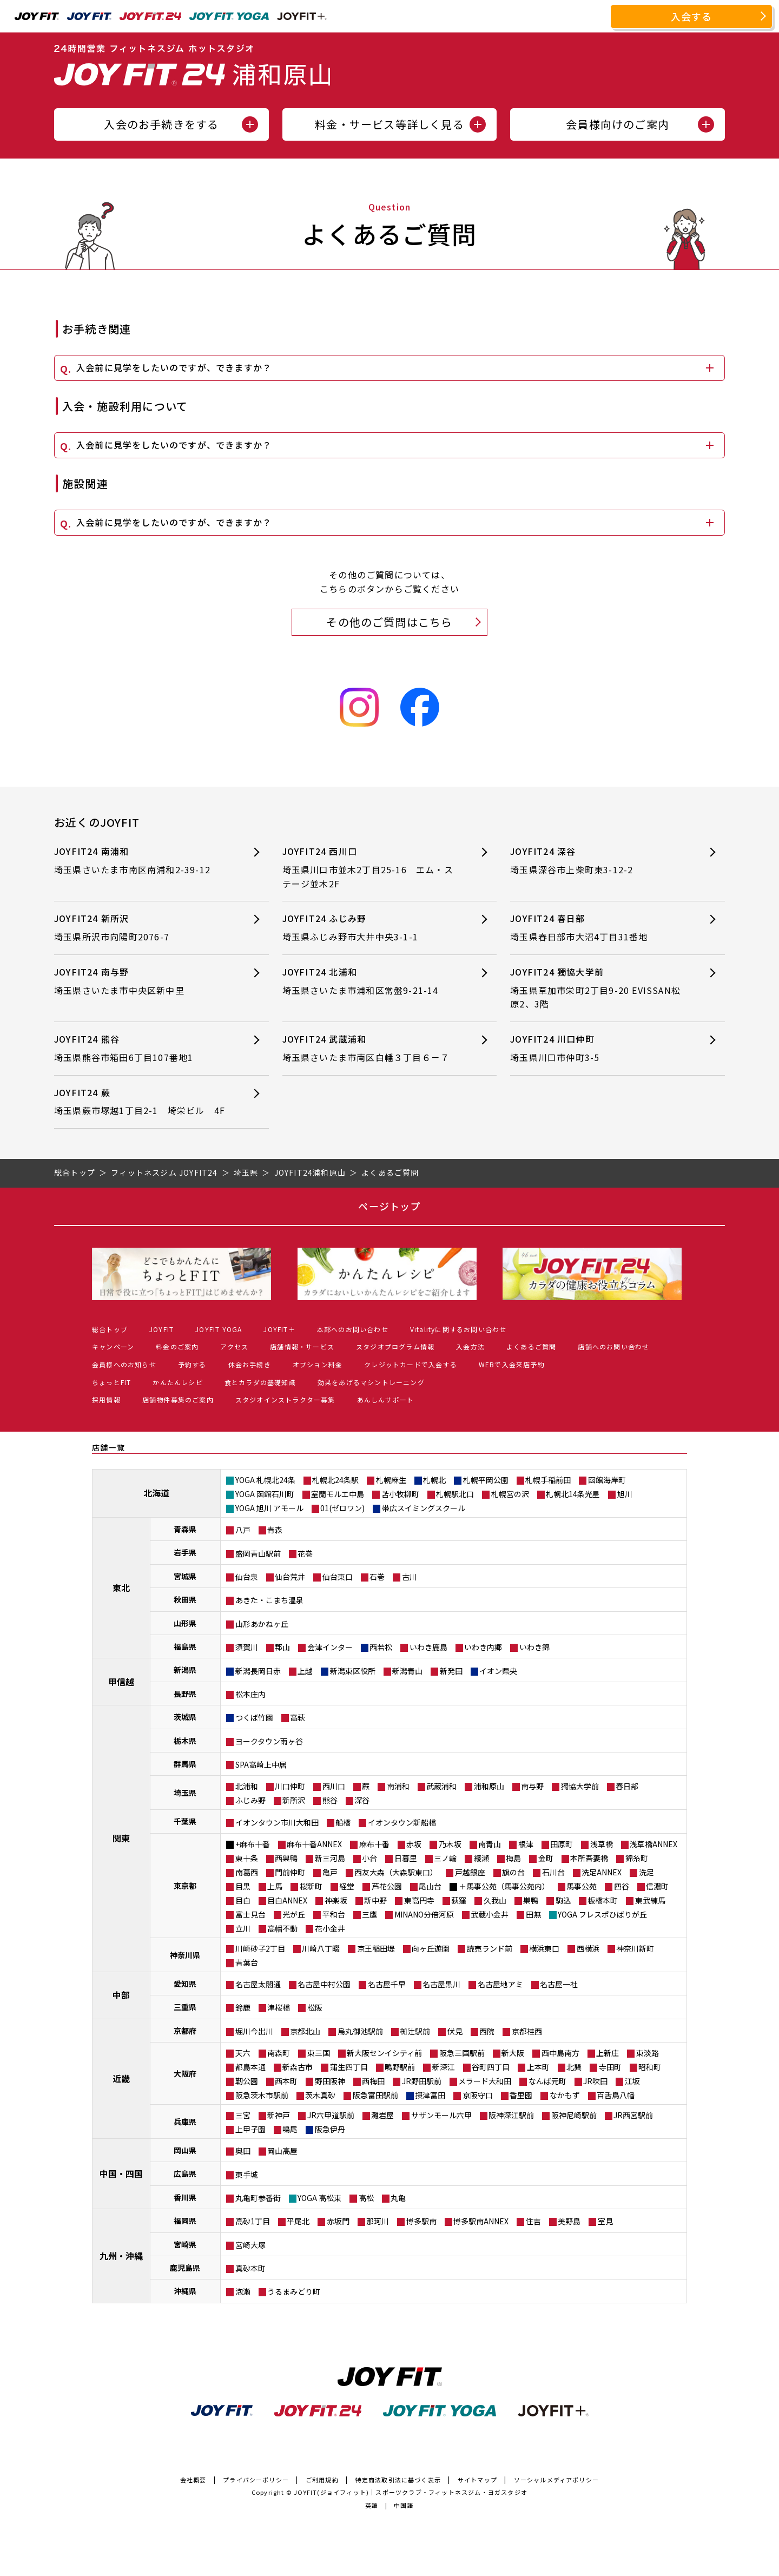  What do you see at coordinates (305, 1553) in the screenshot?
I see `花巻` at bounding box center [305, 1553].